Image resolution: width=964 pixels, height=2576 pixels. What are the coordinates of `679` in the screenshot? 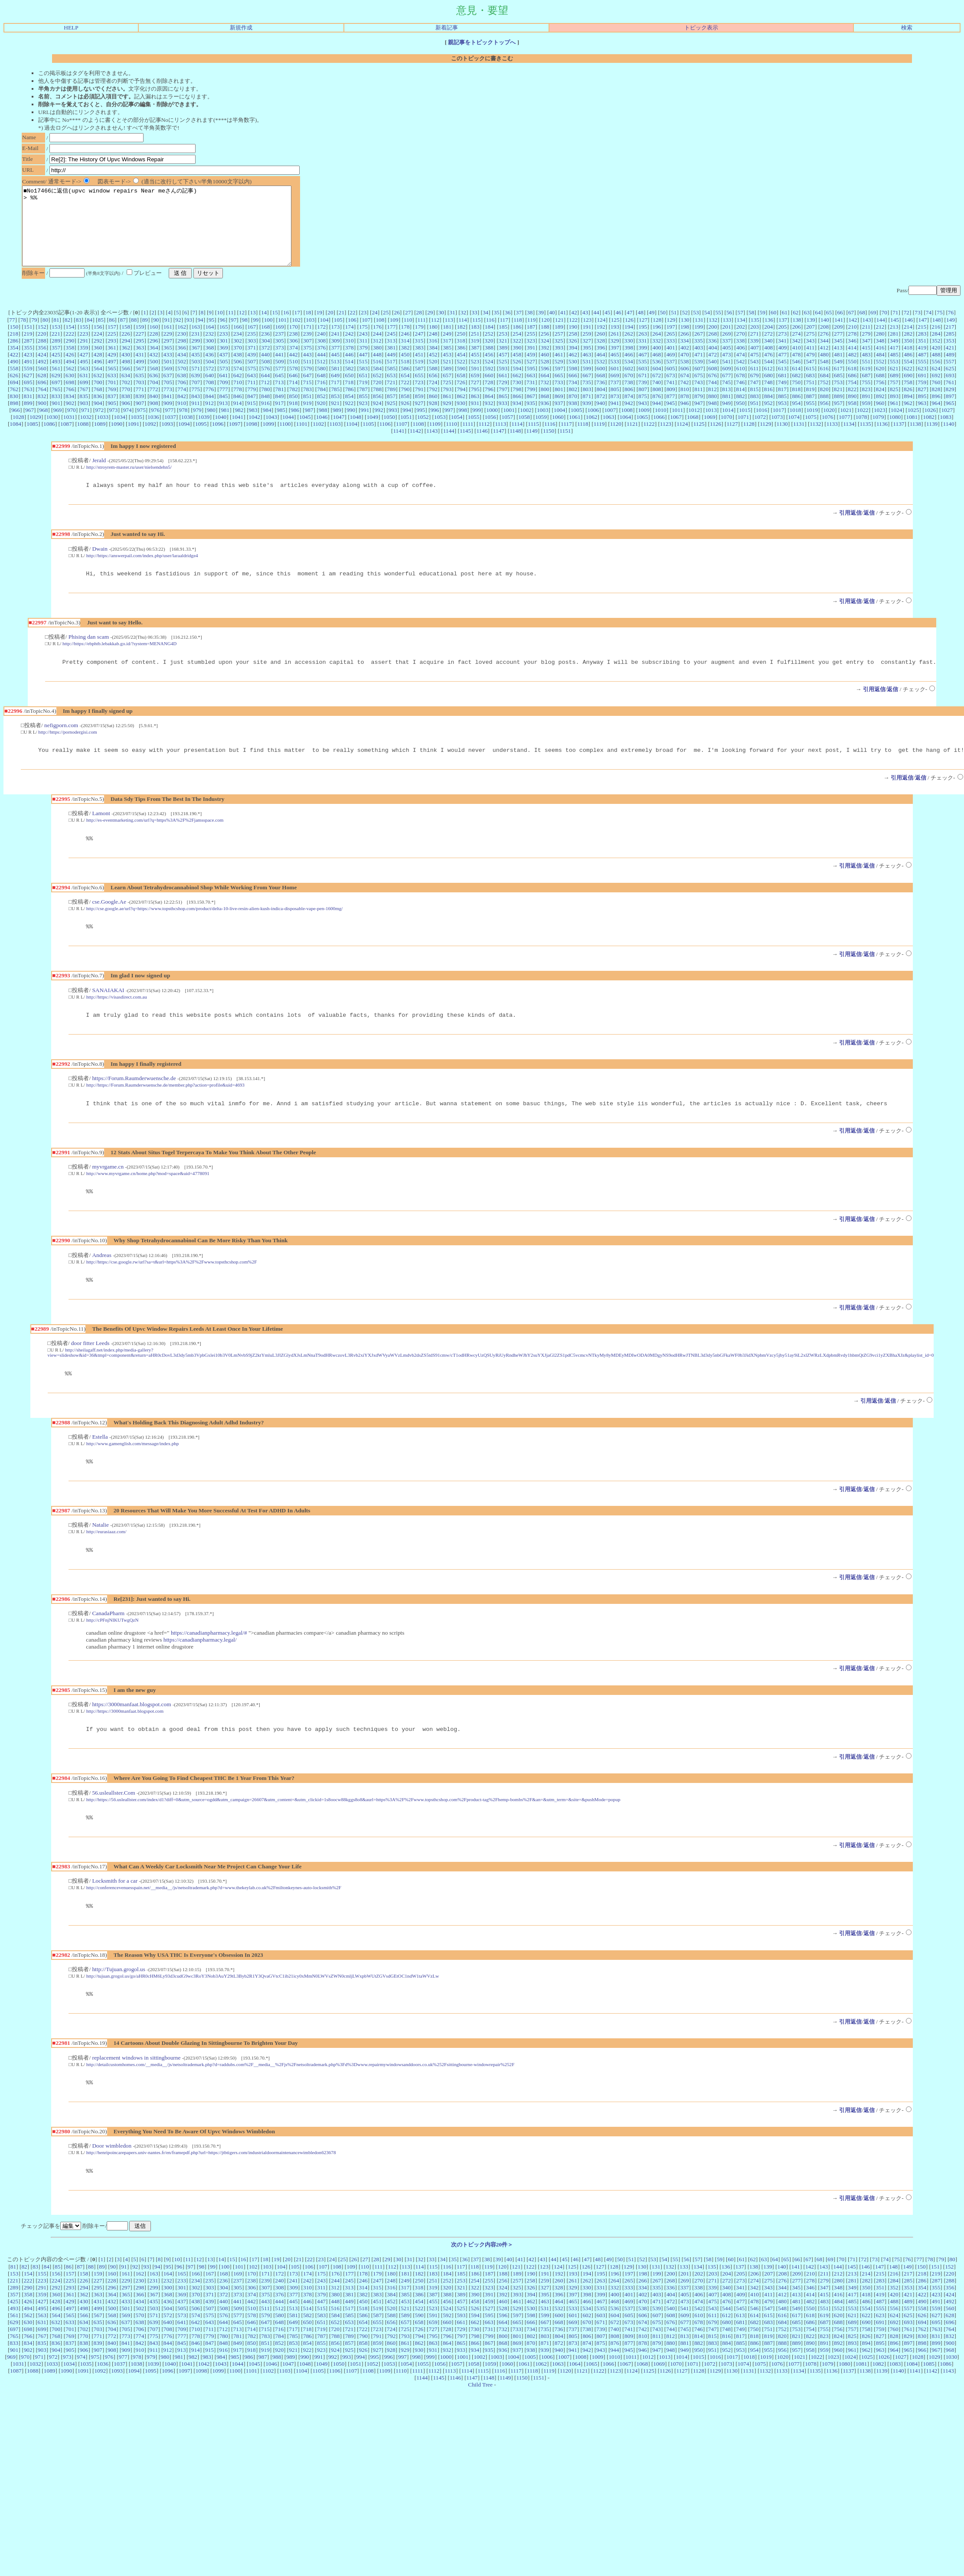 It's located at (754, 391).